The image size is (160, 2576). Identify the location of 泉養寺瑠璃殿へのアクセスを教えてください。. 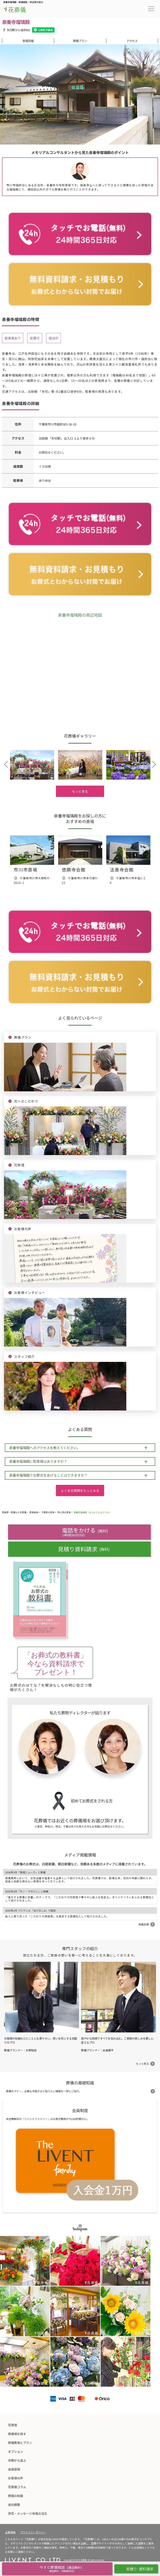
(44, 1447).